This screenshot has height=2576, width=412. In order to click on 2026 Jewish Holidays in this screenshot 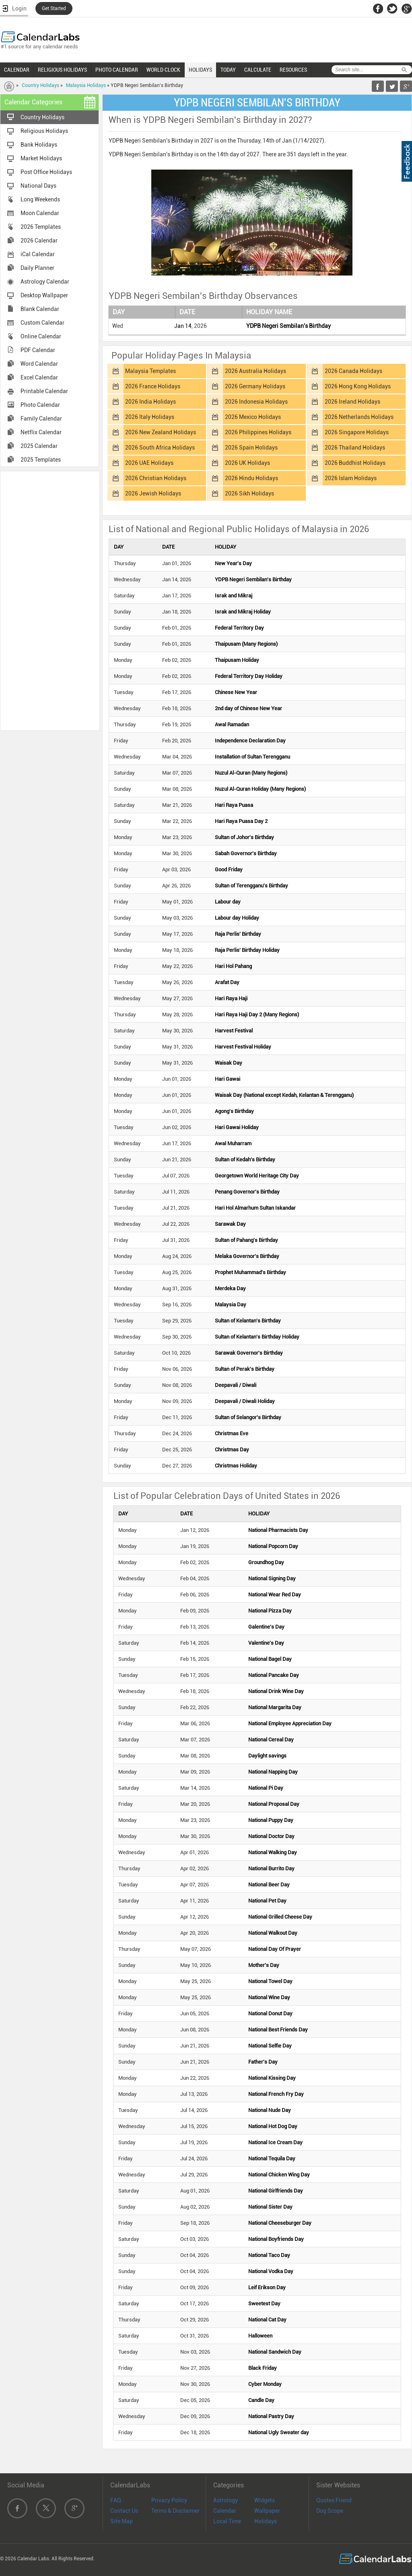, I will do `click(153, 493)`.